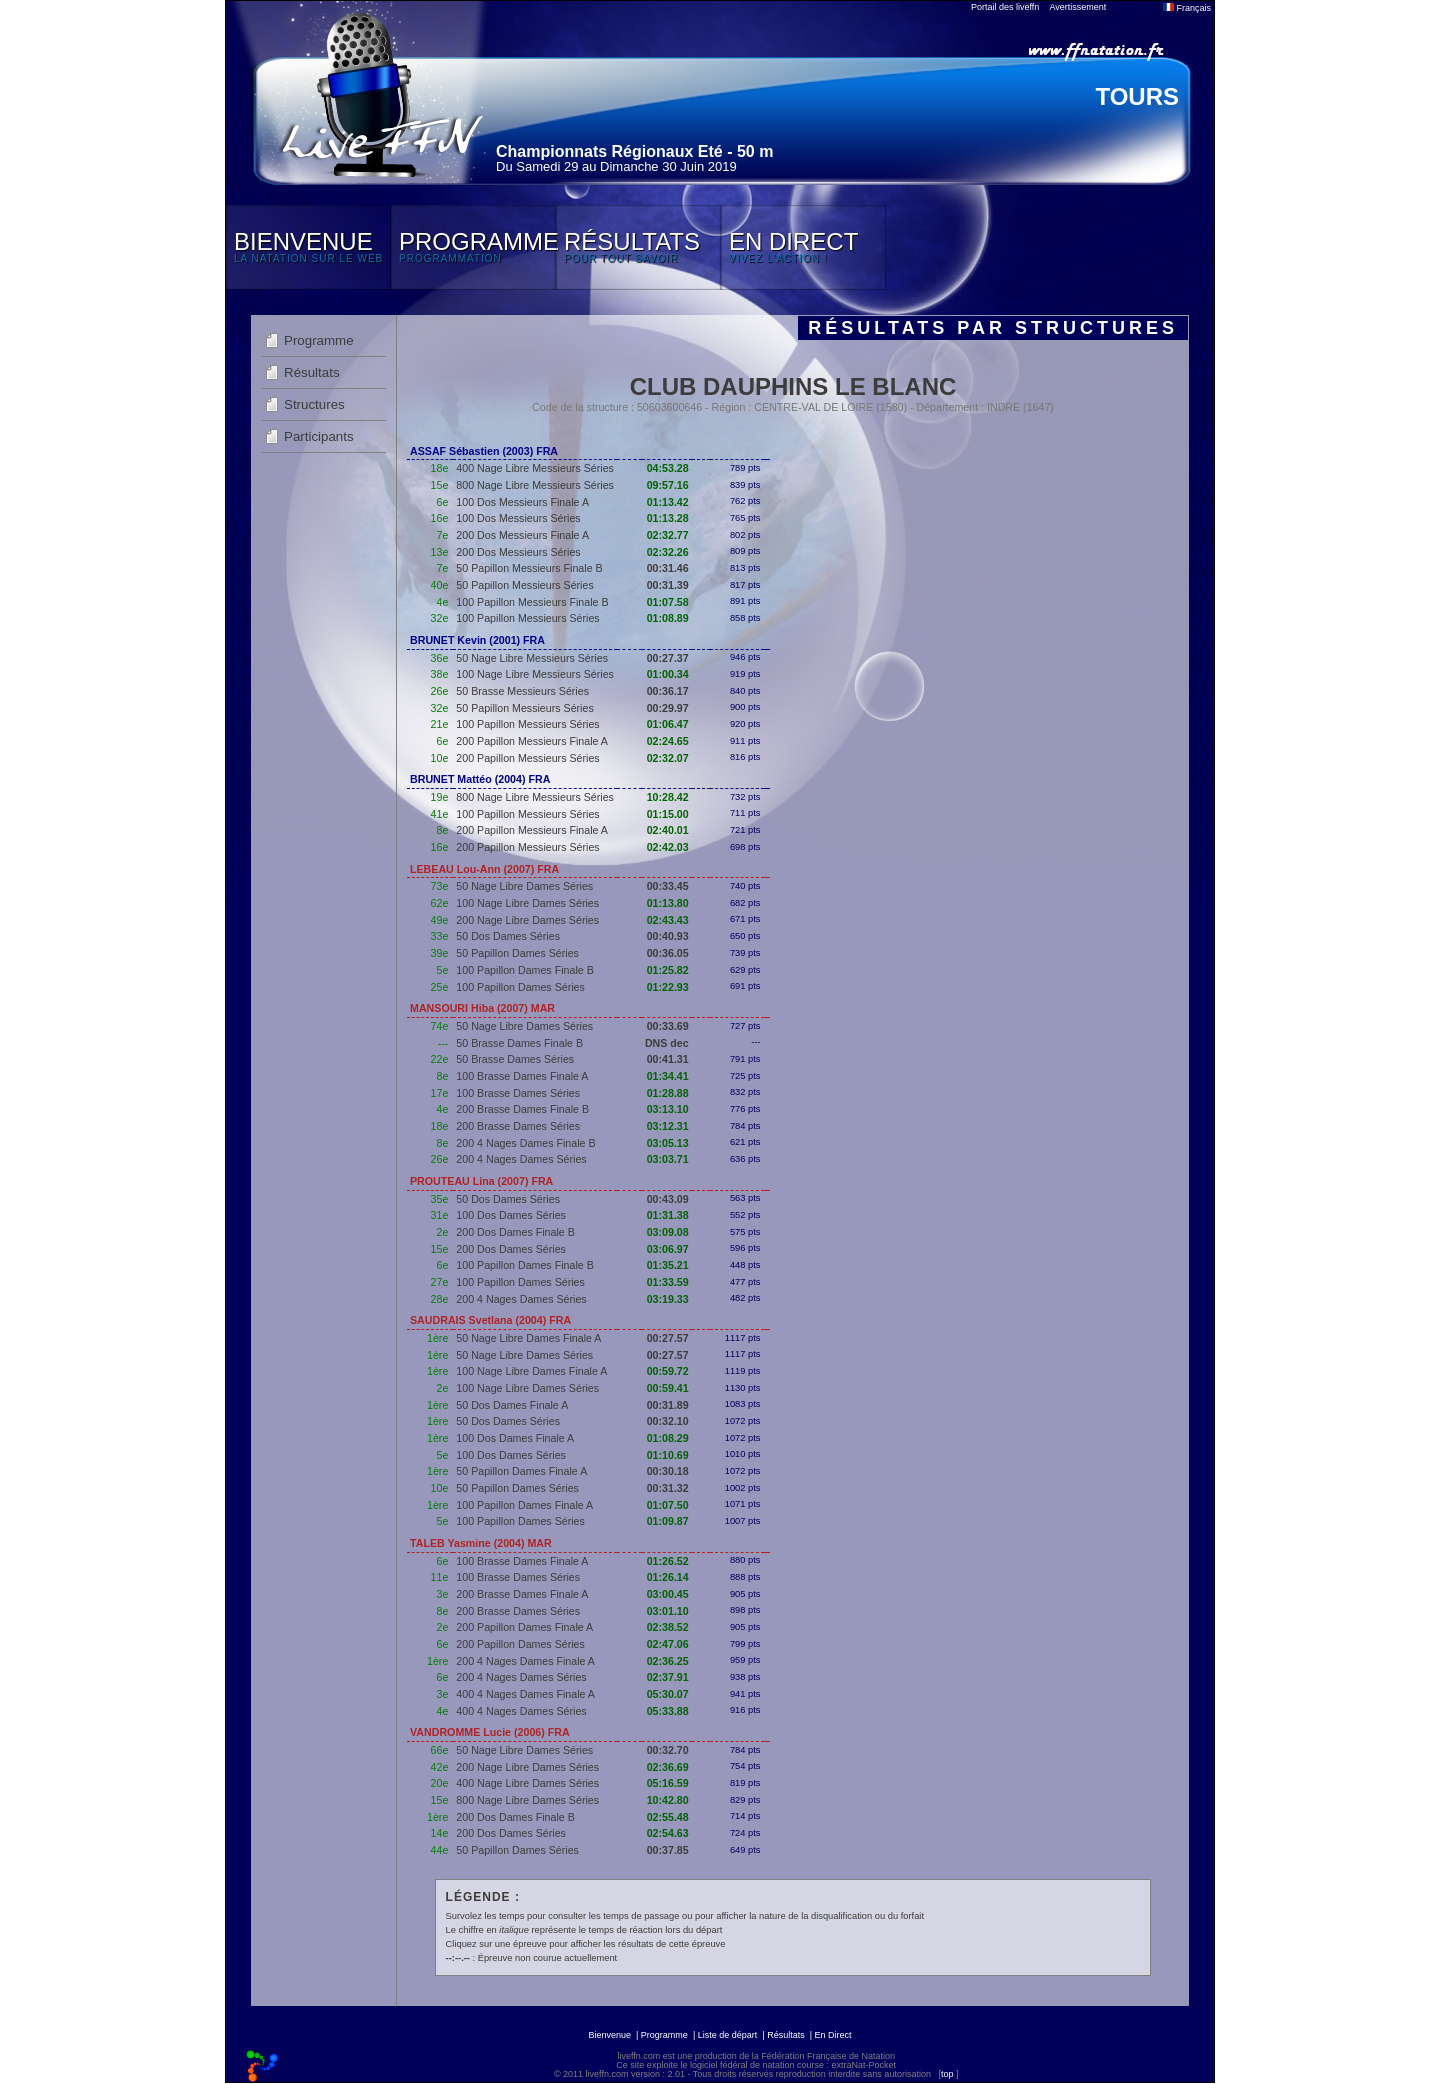 This screenshot has width=1440, height=2084. I want to click on 50 Dos Dames Séries, so click(508, 936).